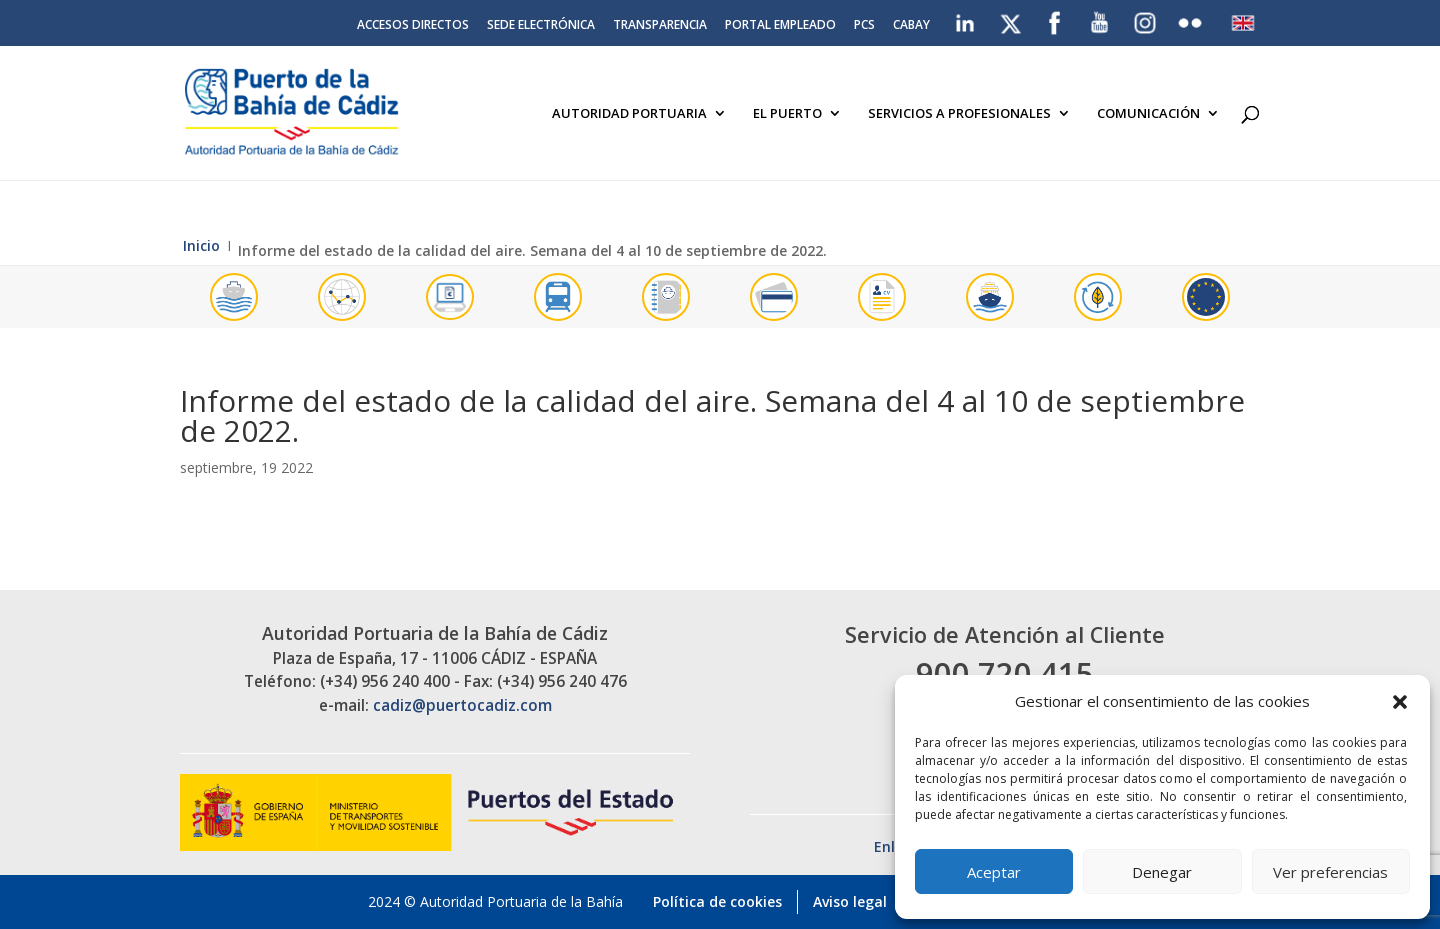 This screenshot has width=1440, height=929. What do you see at coordinates (717, 901) in the screenshot?
I see `Política de cookies` at bounding box center [717, 901].